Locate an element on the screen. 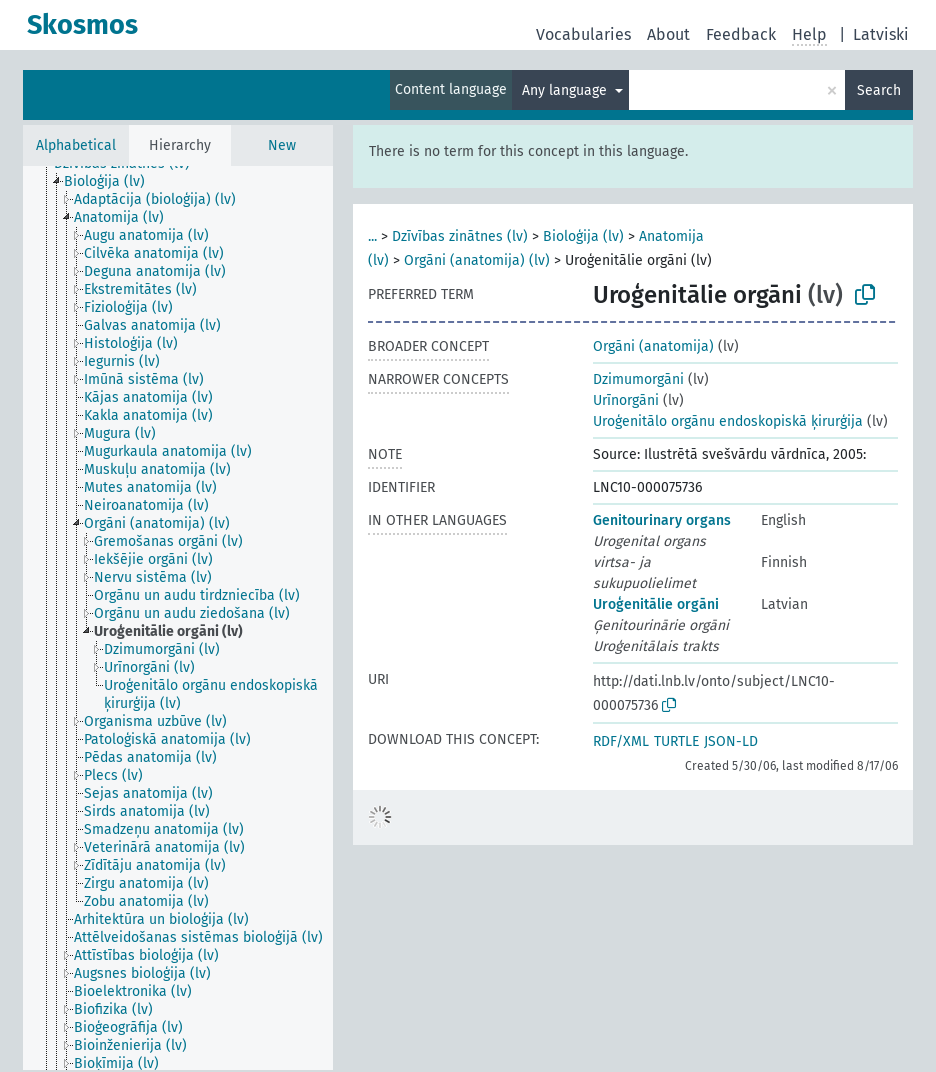 The height and width of the screenshot is (1072, 936). Orgāni (anatomija) is located at coordinates (653, 346).